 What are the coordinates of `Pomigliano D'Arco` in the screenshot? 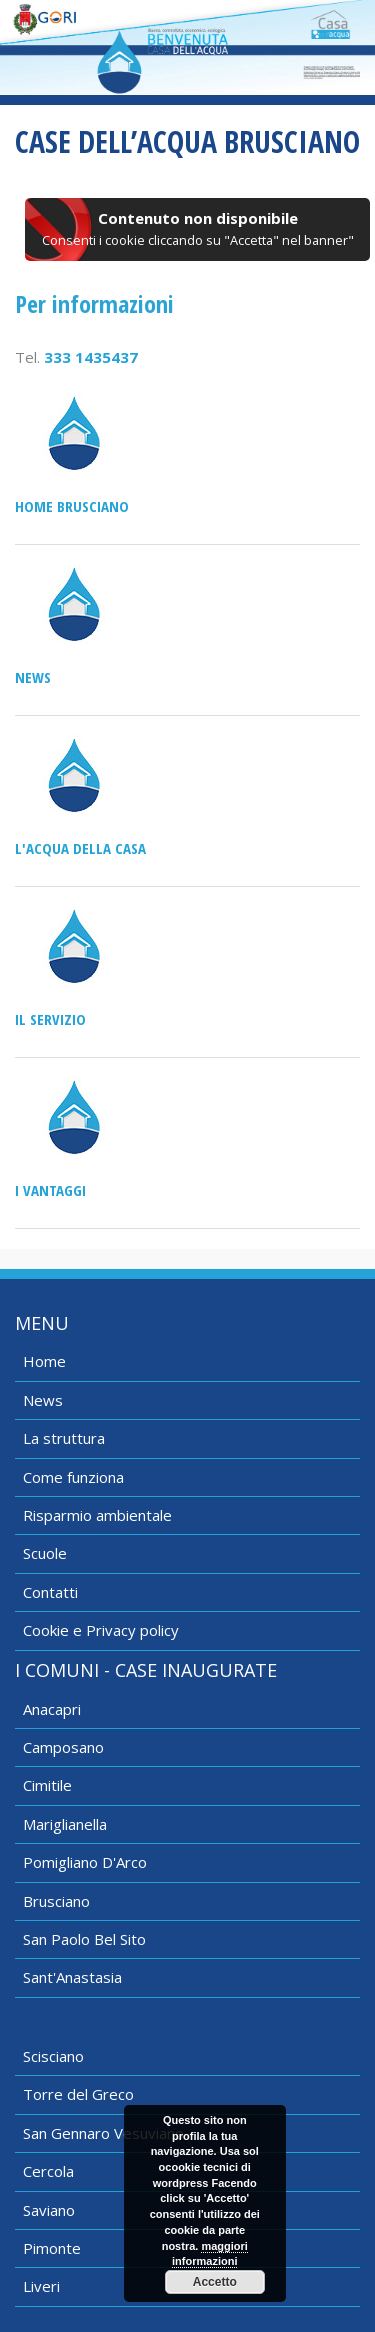 It's located at (85, 1862).